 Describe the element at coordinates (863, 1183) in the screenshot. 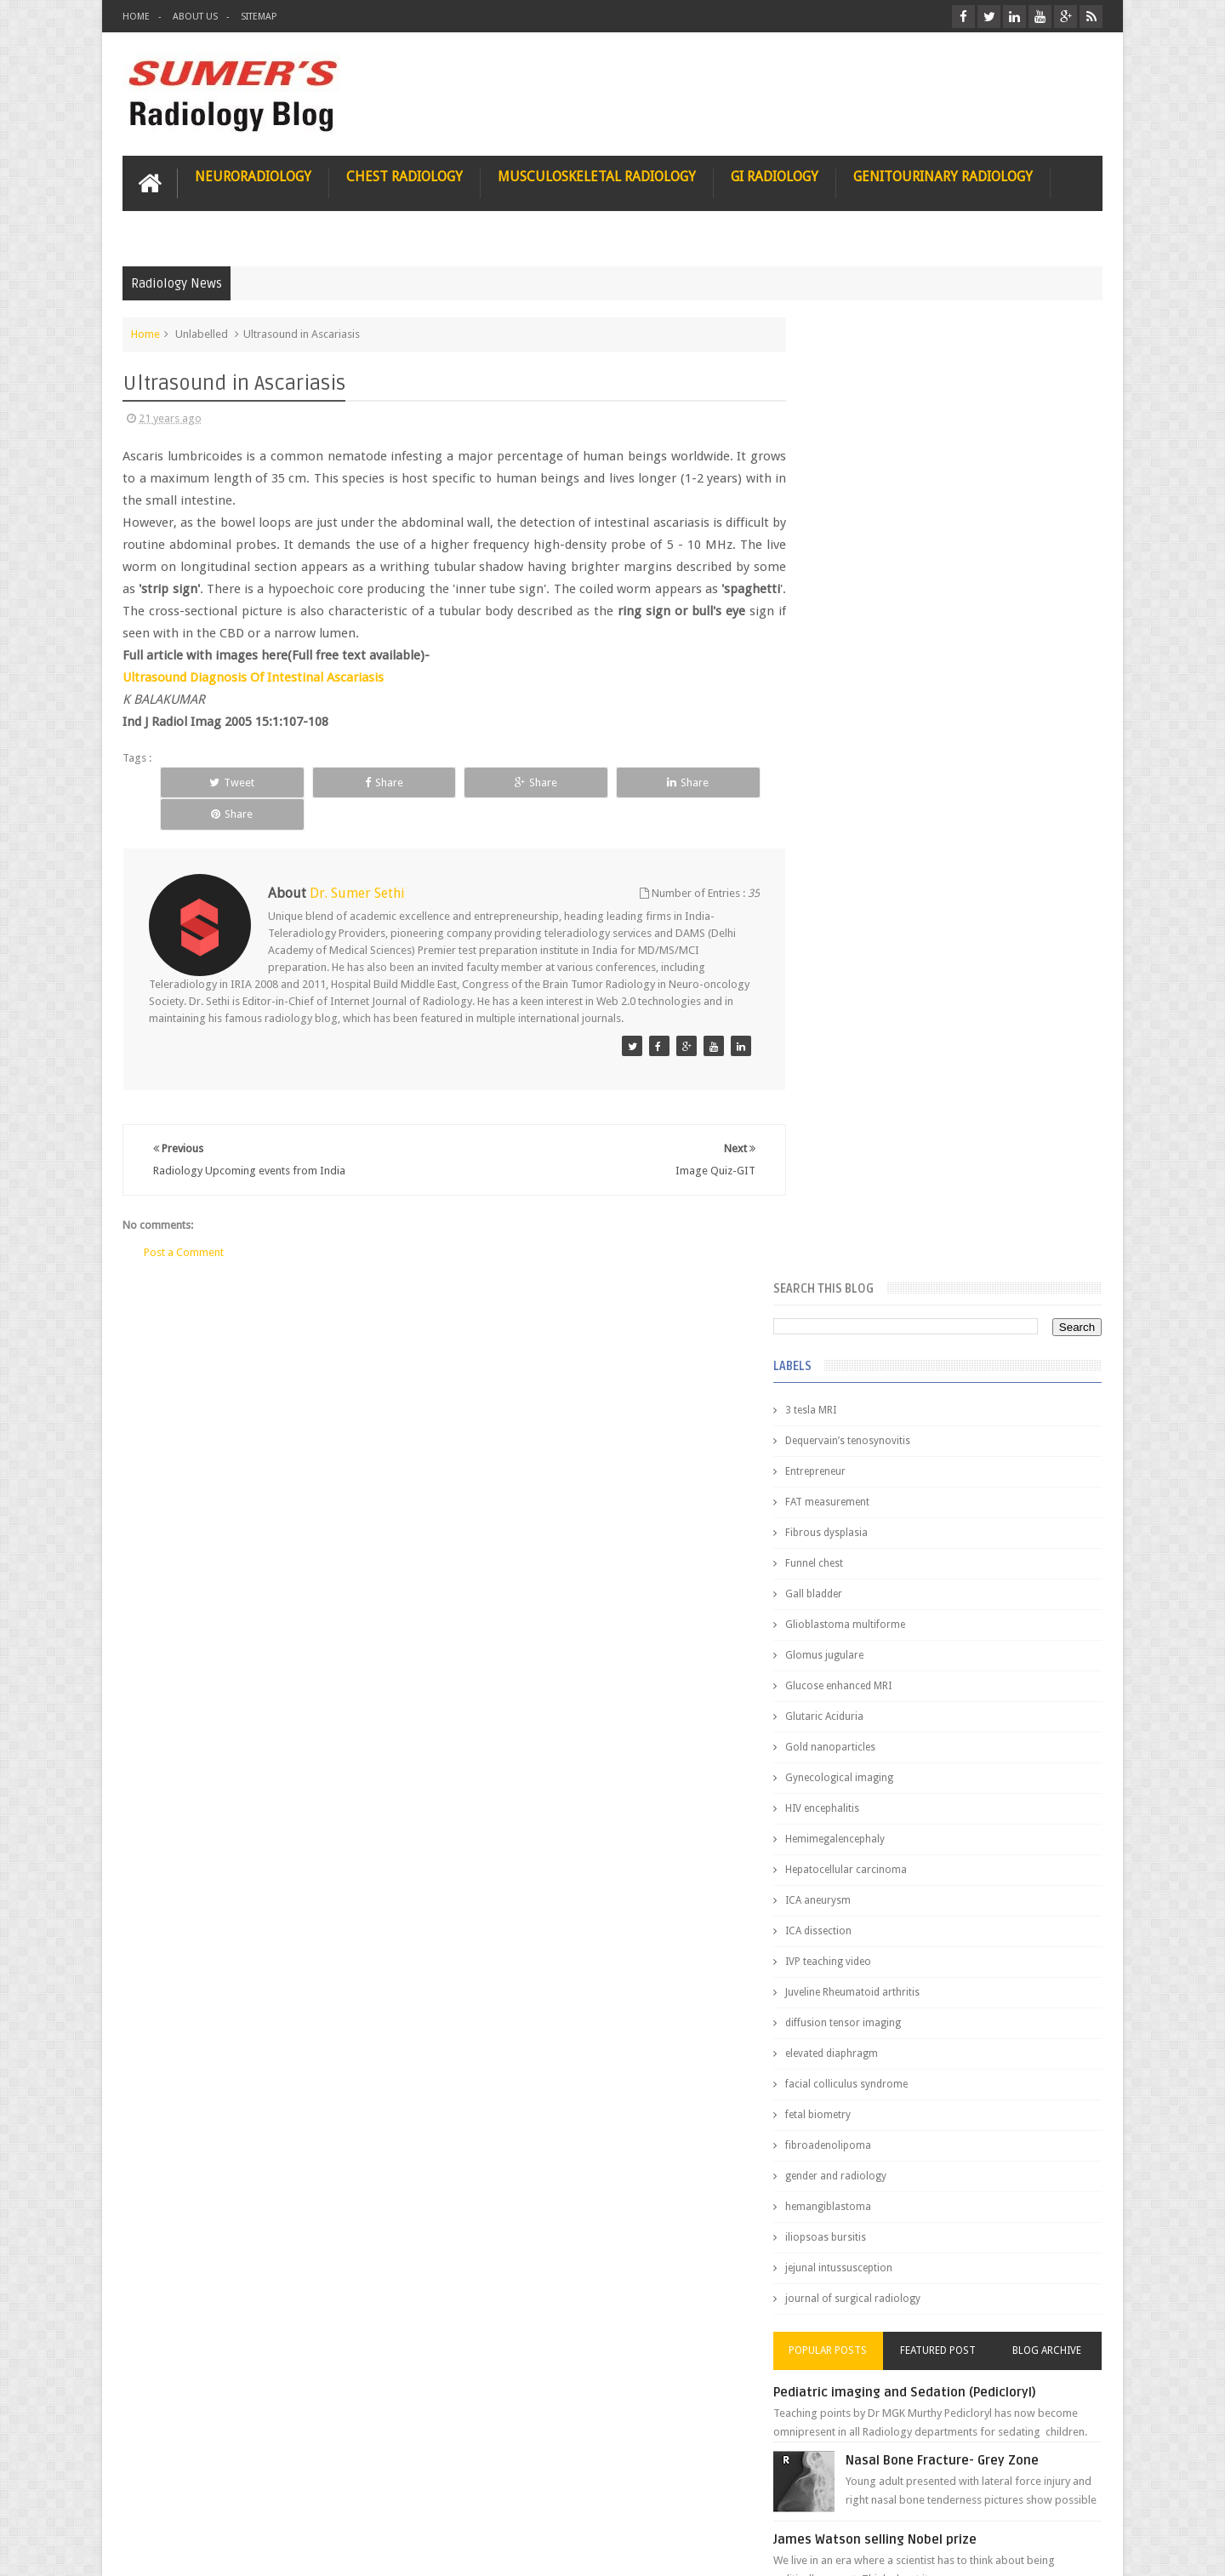

I see `fibroadenolipoma` at that location.